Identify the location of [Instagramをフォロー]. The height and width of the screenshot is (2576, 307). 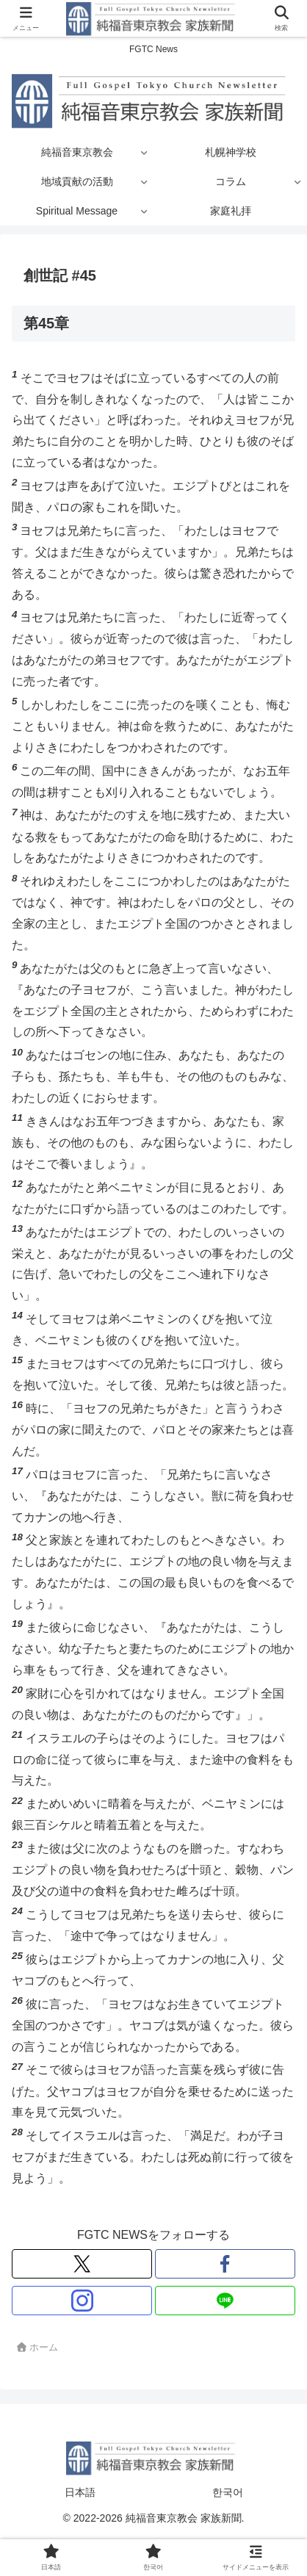
(82, 2300).